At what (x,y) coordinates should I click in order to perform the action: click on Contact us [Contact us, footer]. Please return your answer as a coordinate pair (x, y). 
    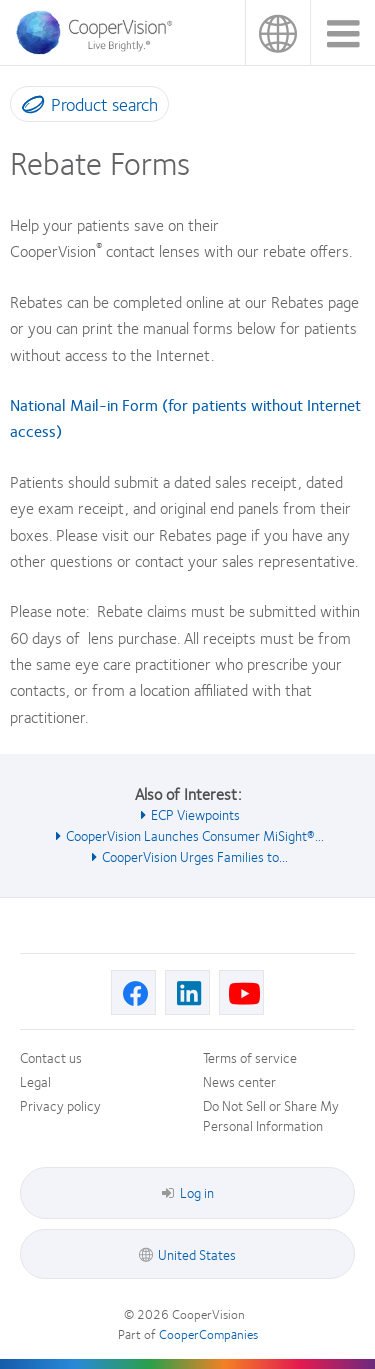
    Looking at the image, I should click on (51, 1057).